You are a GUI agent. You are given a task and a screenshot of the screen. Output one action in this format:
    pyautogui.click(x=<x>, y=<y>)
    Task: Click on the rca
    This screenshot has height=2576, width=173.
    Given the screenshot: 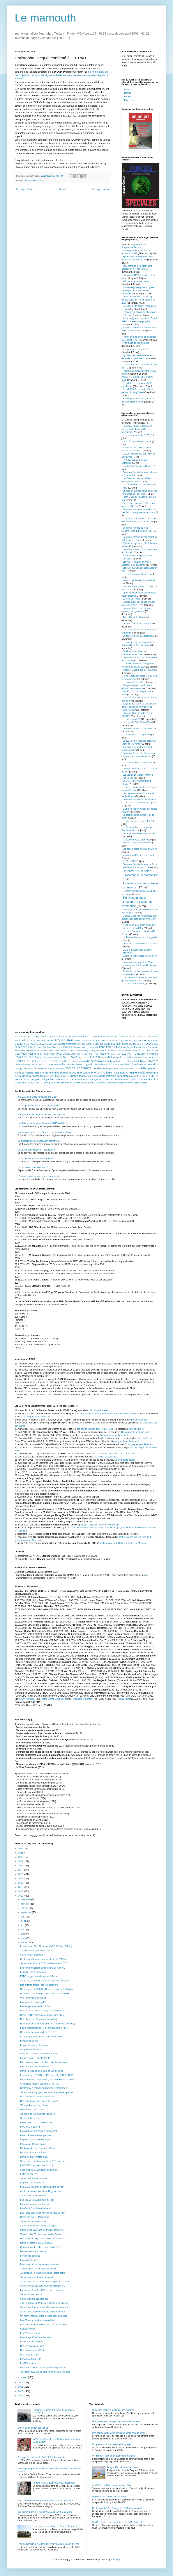 What is the action you would take?
    pyautogui.click(x=71, y=1079)
    